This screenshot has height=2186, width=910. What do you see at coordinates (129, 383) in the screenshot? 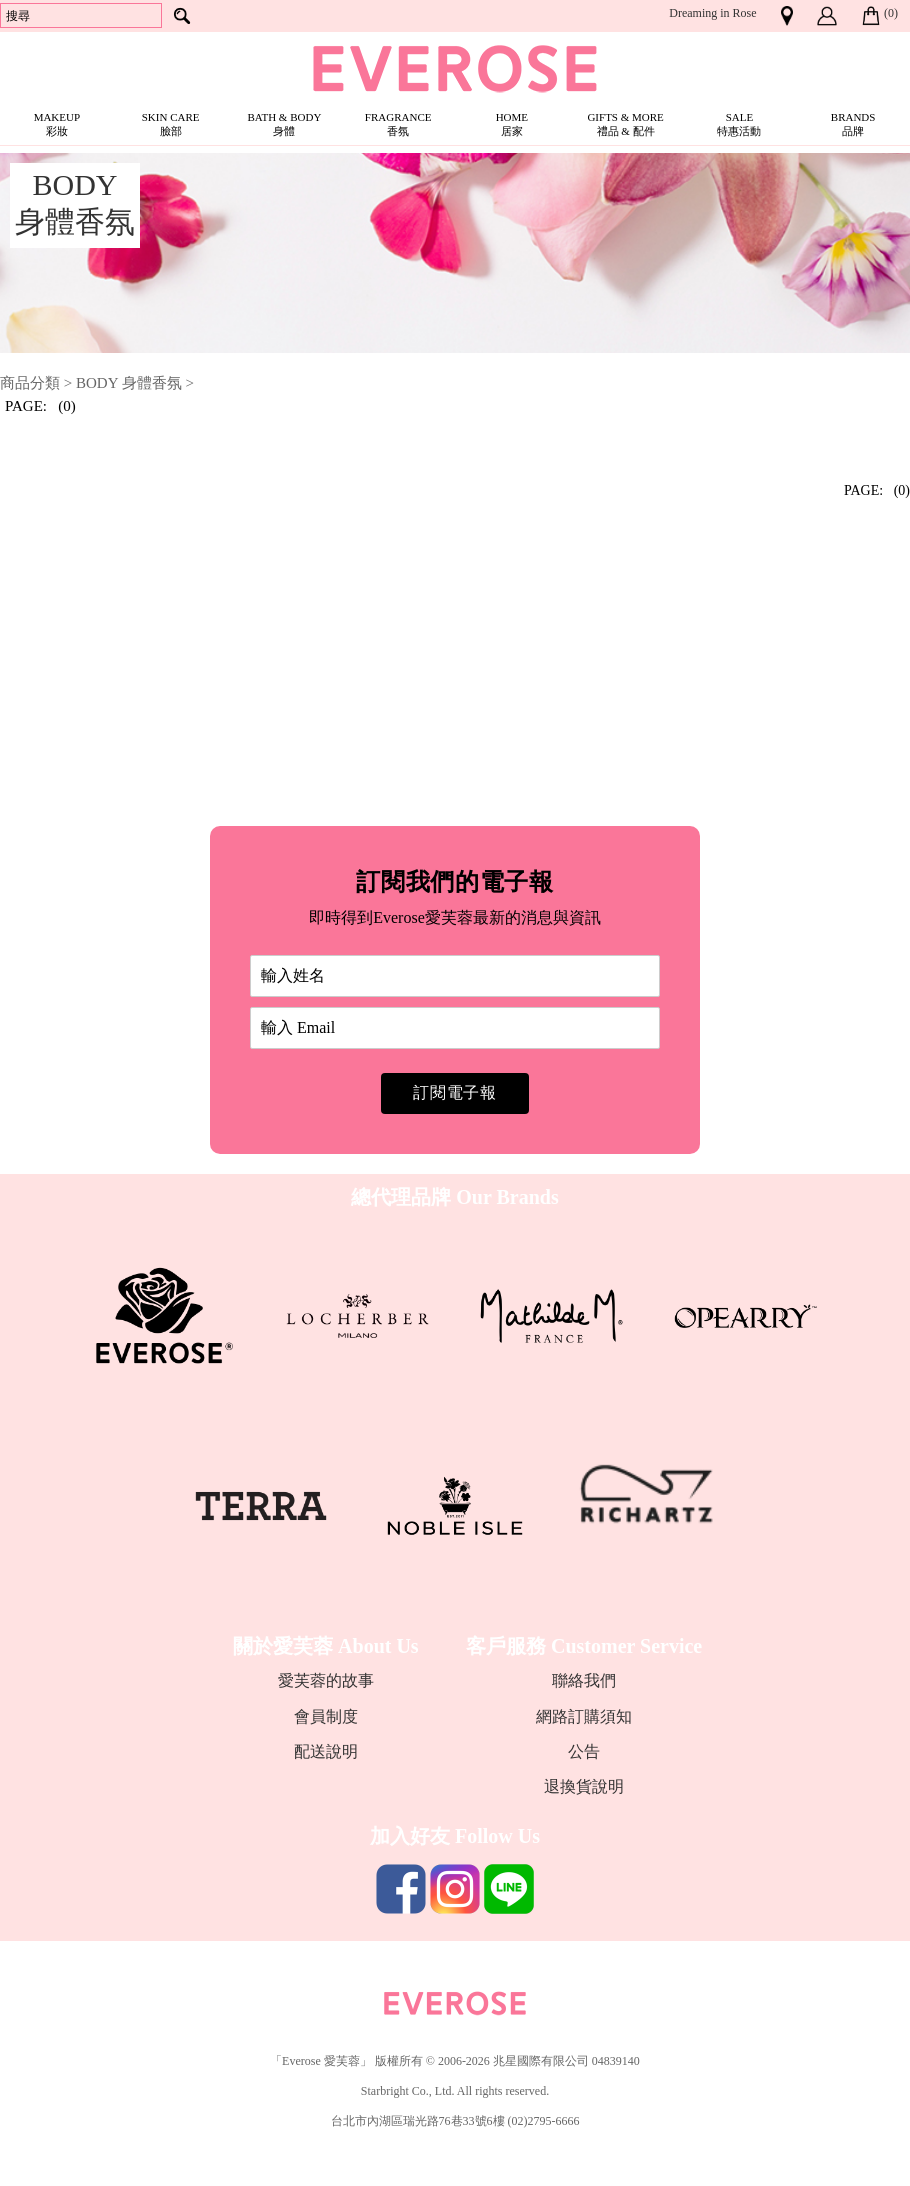
I see `BODY 身體香氛` at bounding box center [129, 383].